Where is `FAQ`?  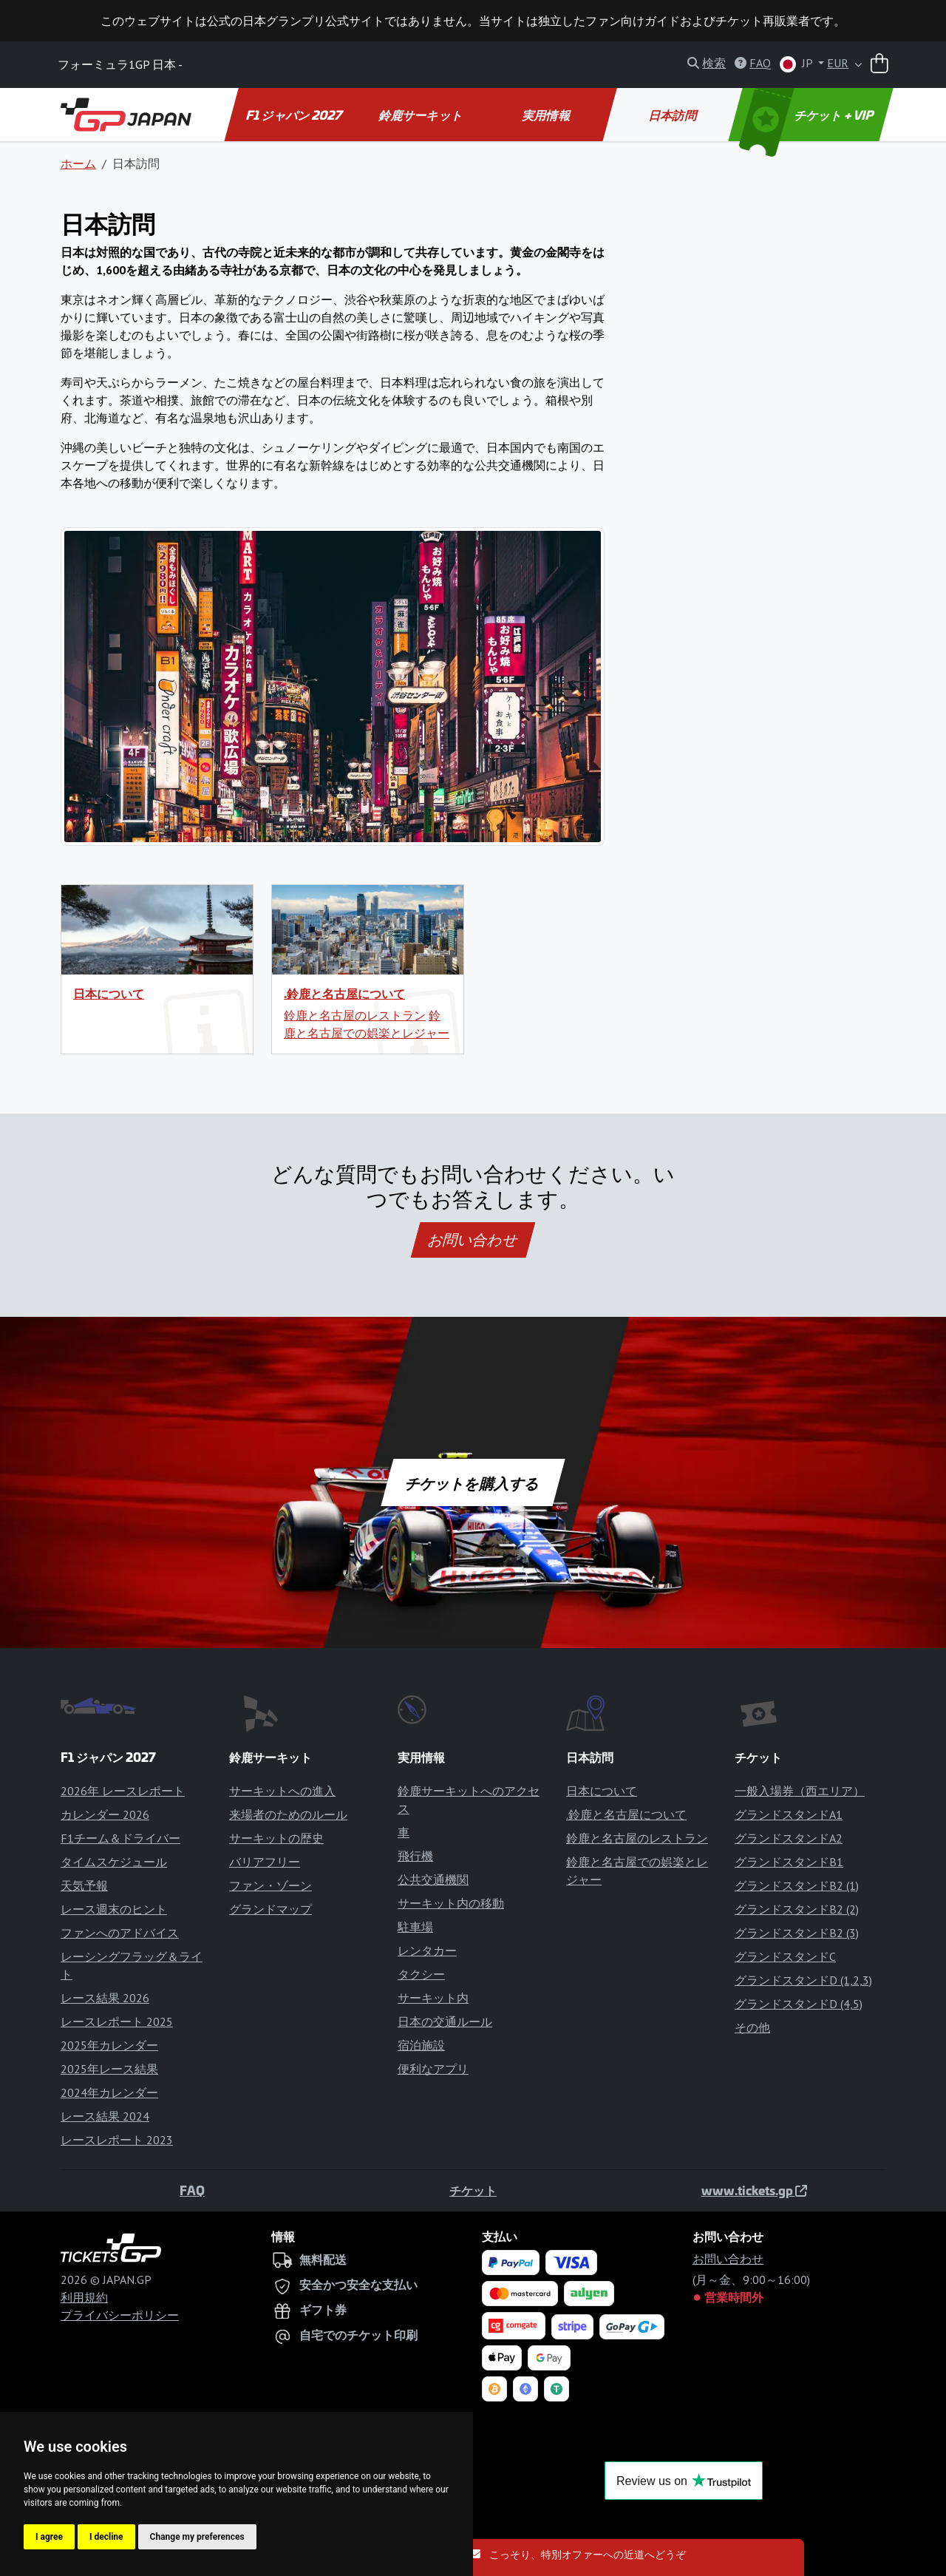 FAQ is located at coordinates (192, 2190).